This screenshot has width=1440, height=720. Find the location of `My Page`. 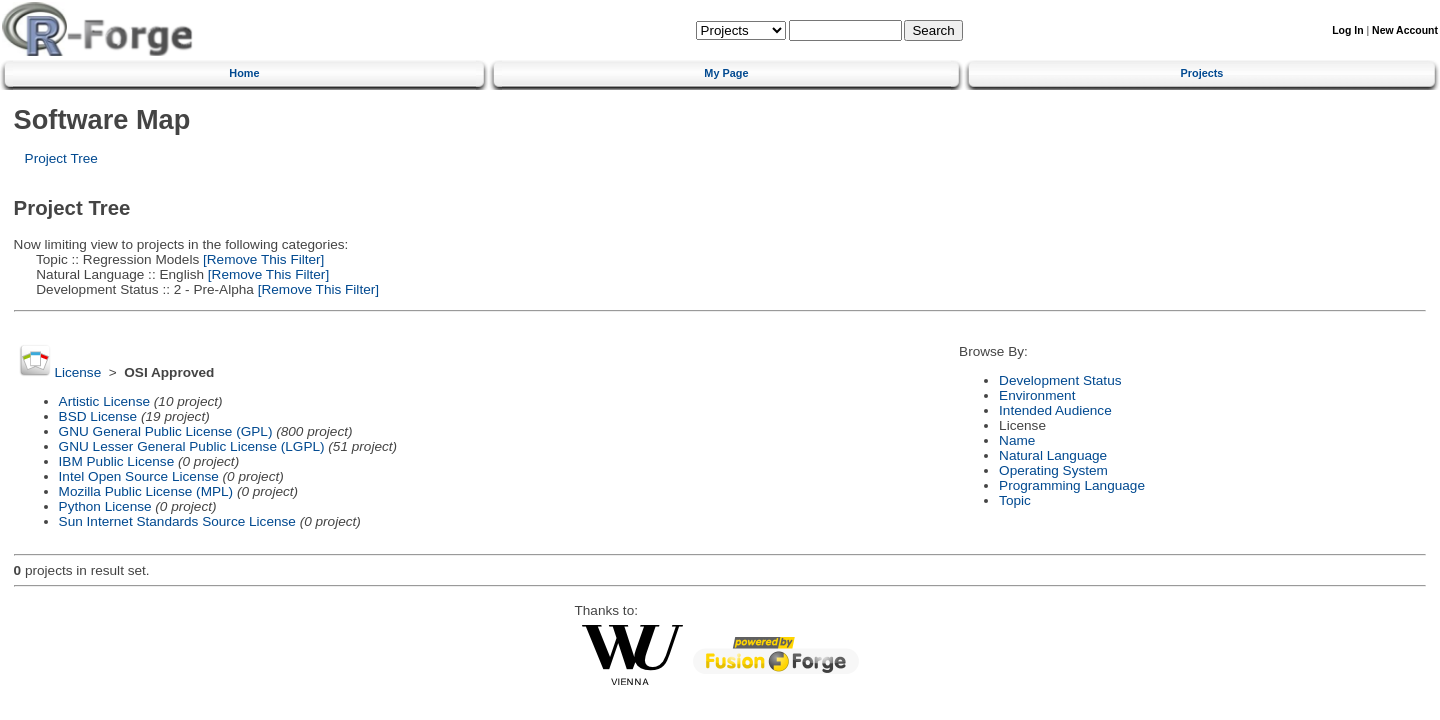

My Page is located at coordinates (726, 73).